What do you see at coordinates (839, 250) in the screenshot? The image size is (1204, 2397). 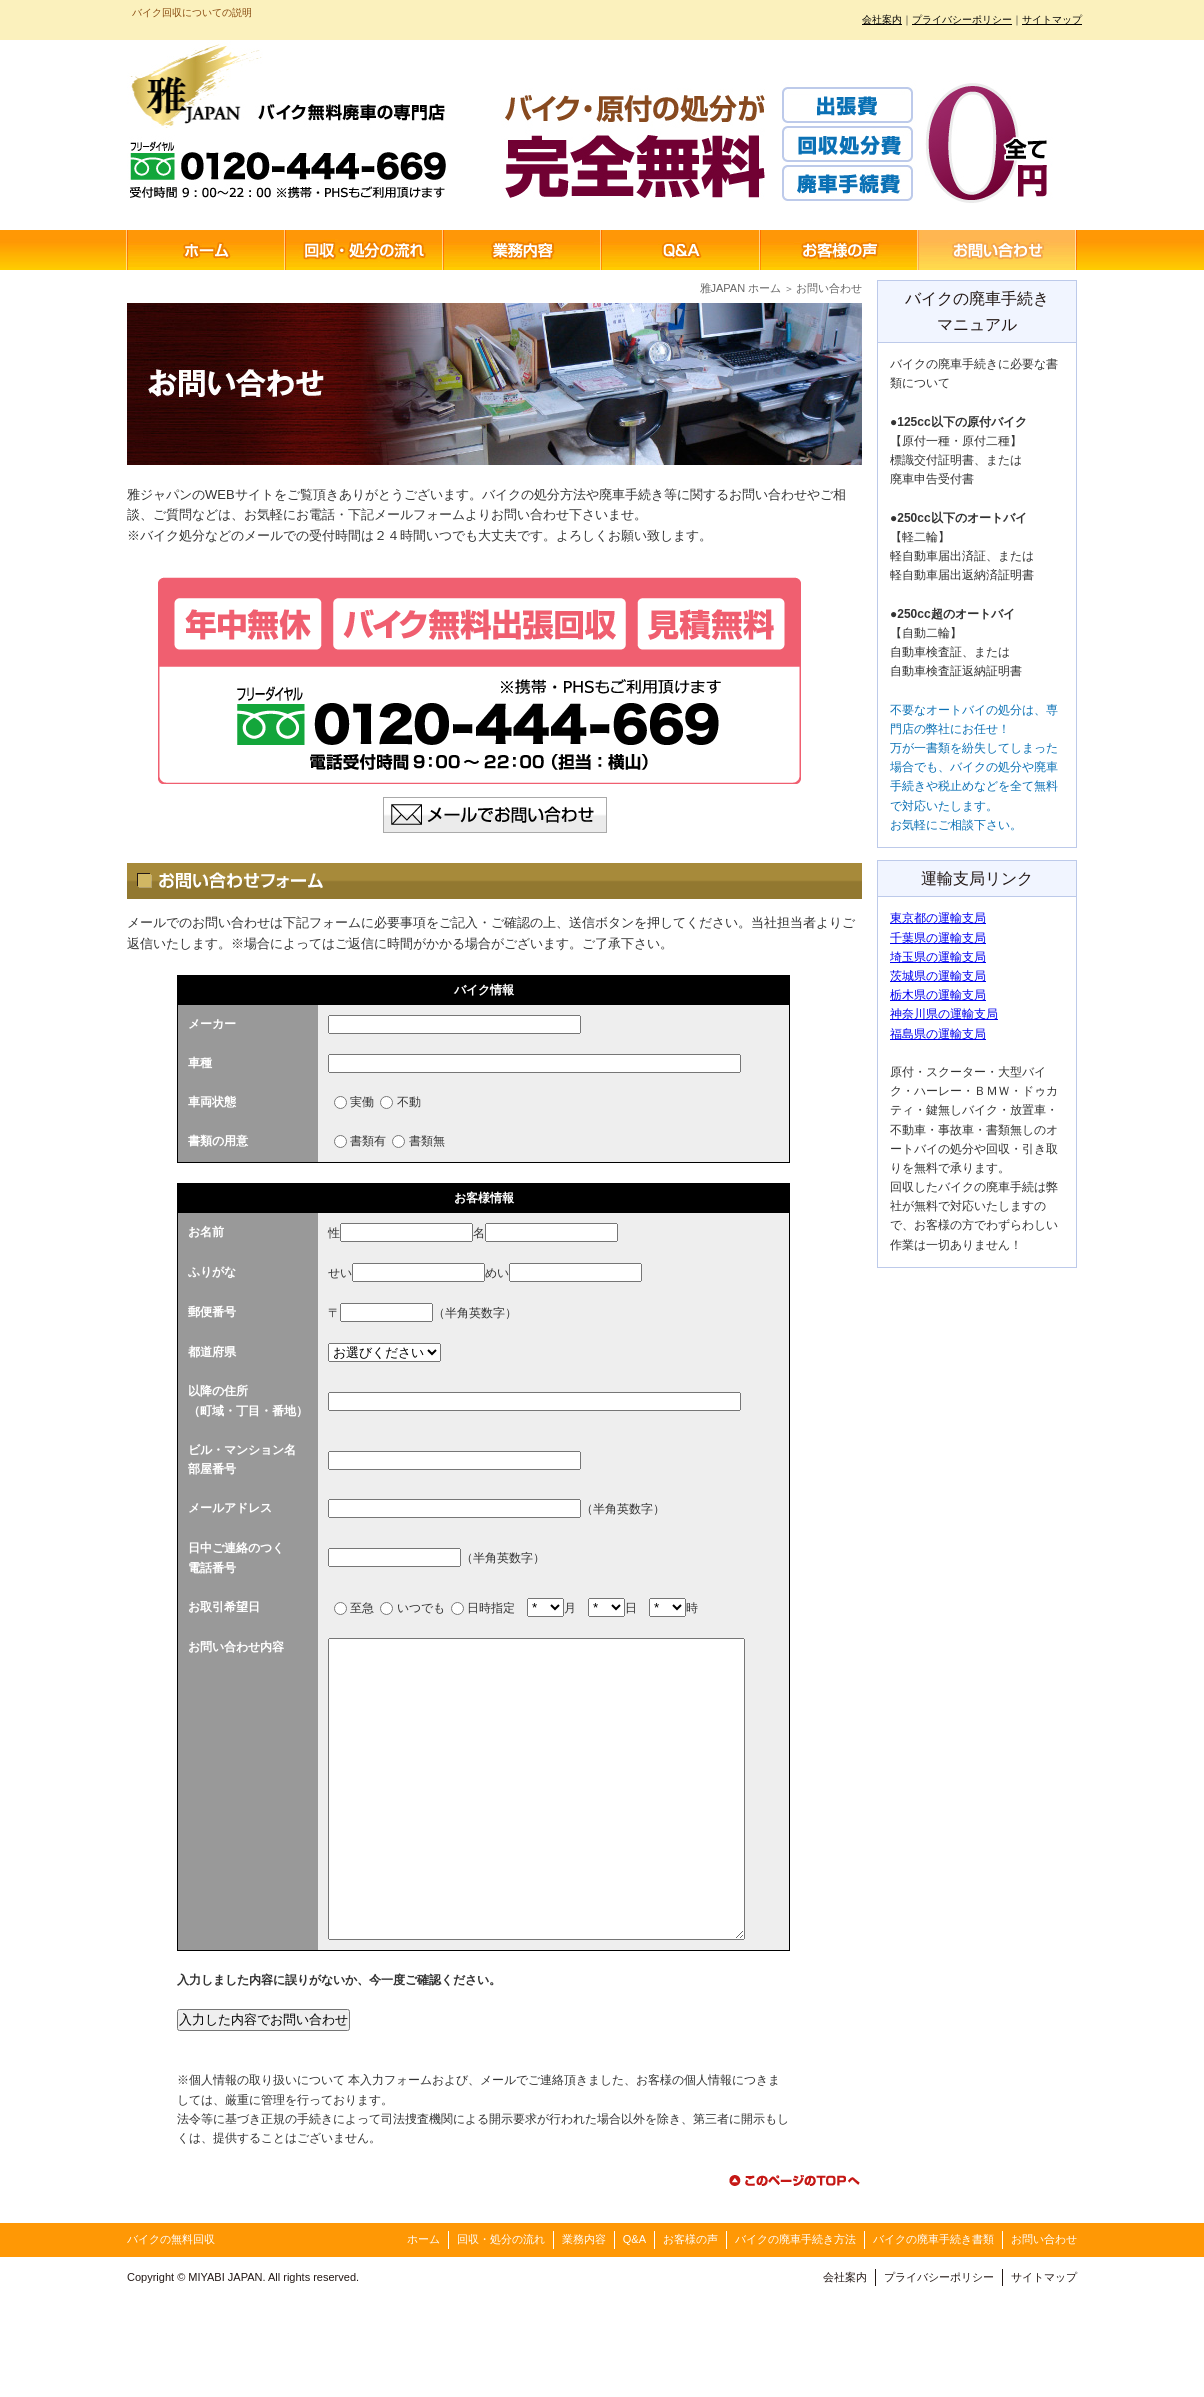 I see `お客様の声` at bounding box center [839, 250].